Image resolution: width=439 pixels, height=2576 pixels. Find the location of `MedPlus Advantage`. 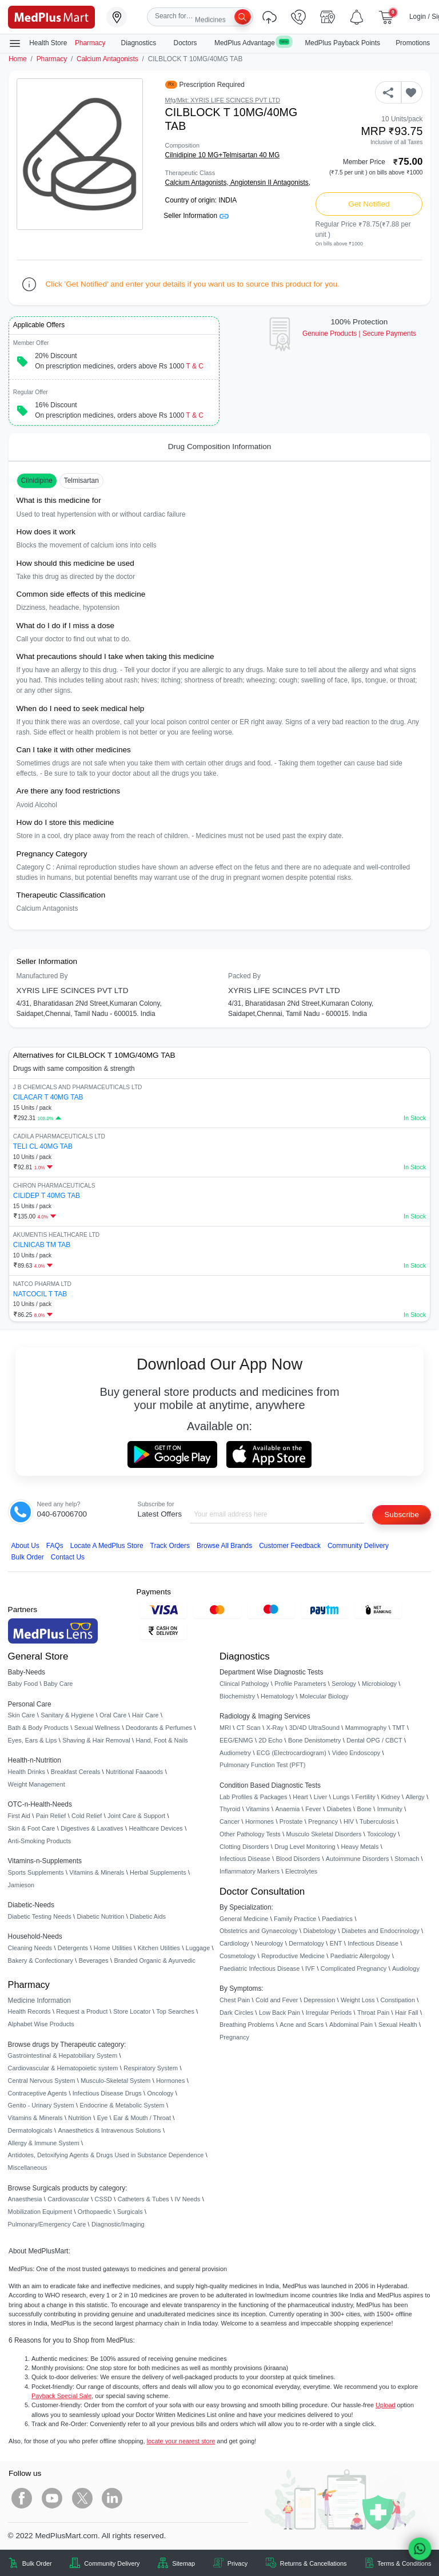

MedPlus Advantage is located at coordinates (251, 42).